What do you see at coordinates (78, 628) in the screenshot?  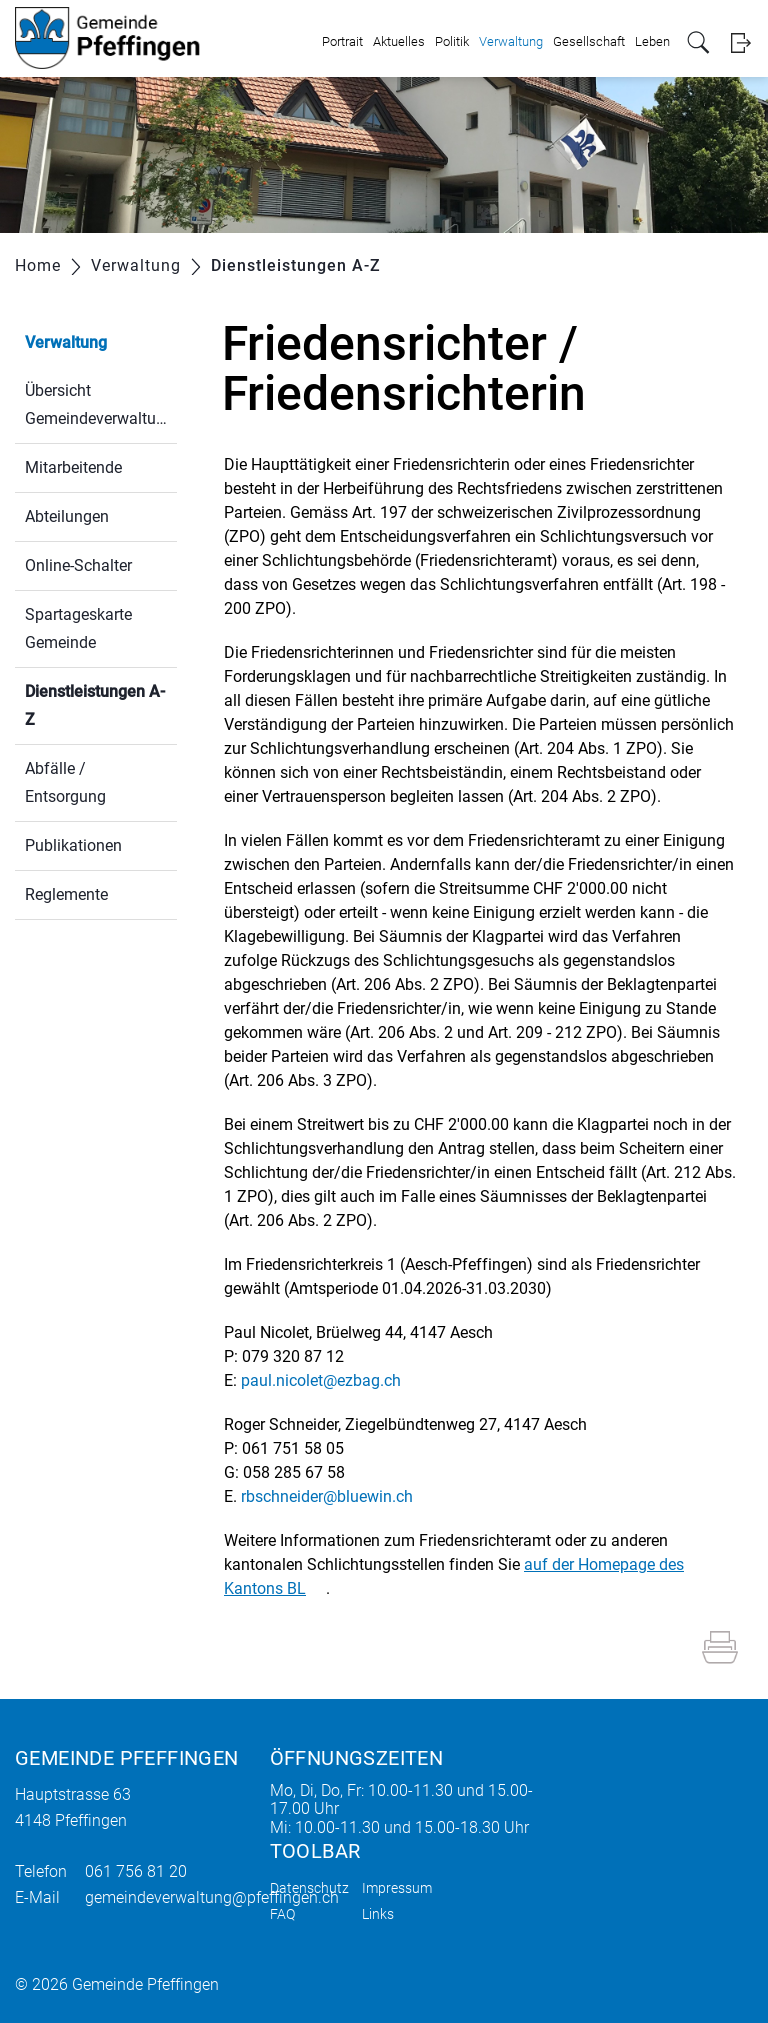 I see `Spartageskarte Gemeinde` at bounding box center [78, 628].